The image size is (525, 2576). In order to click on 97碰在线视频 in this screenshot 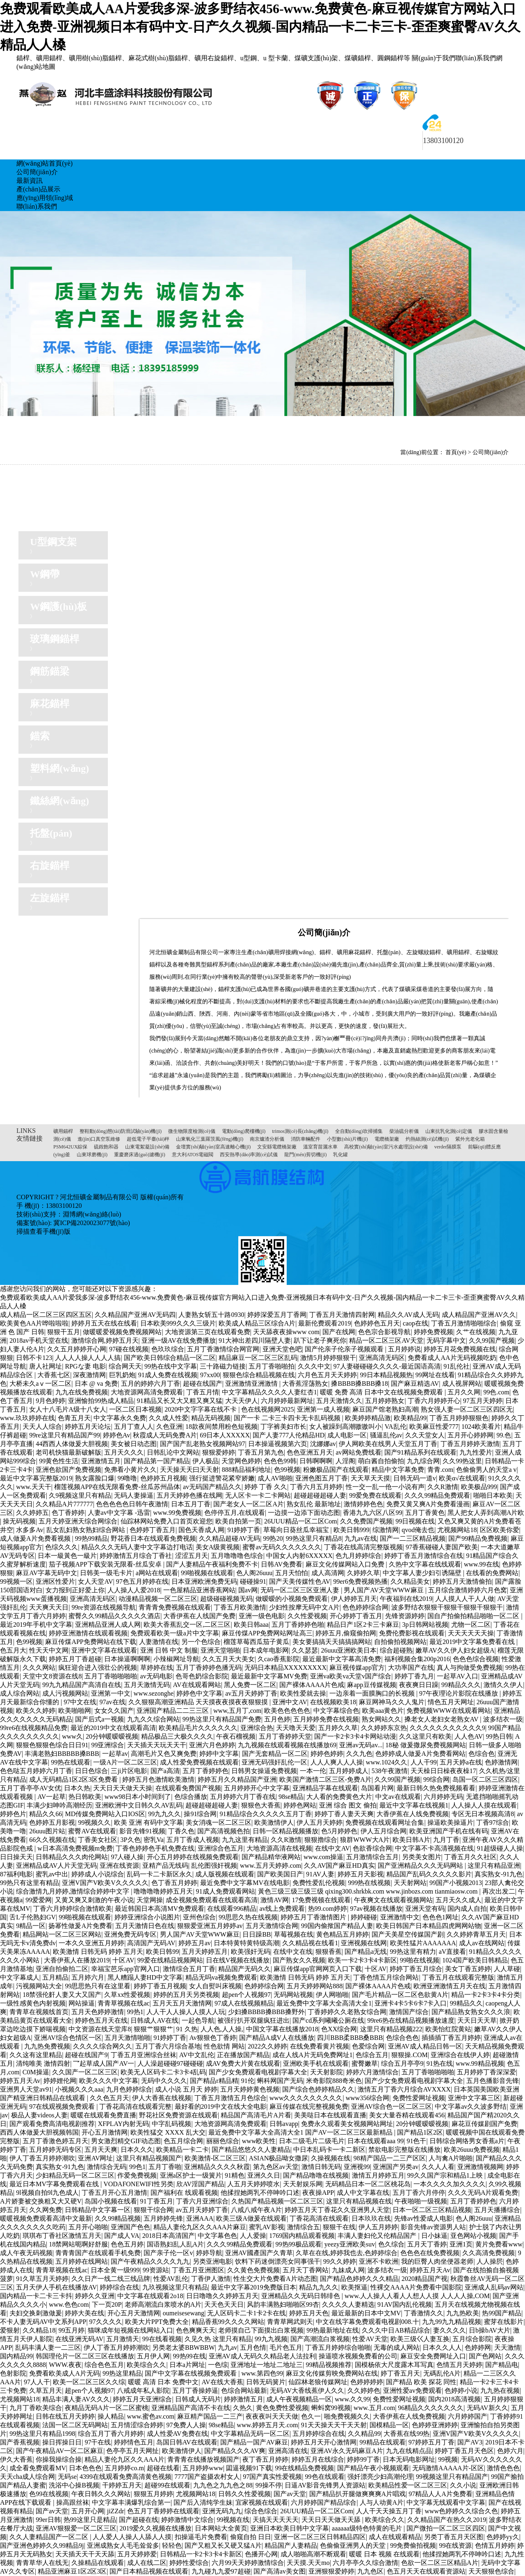, I will do `click(128, 1349)`.